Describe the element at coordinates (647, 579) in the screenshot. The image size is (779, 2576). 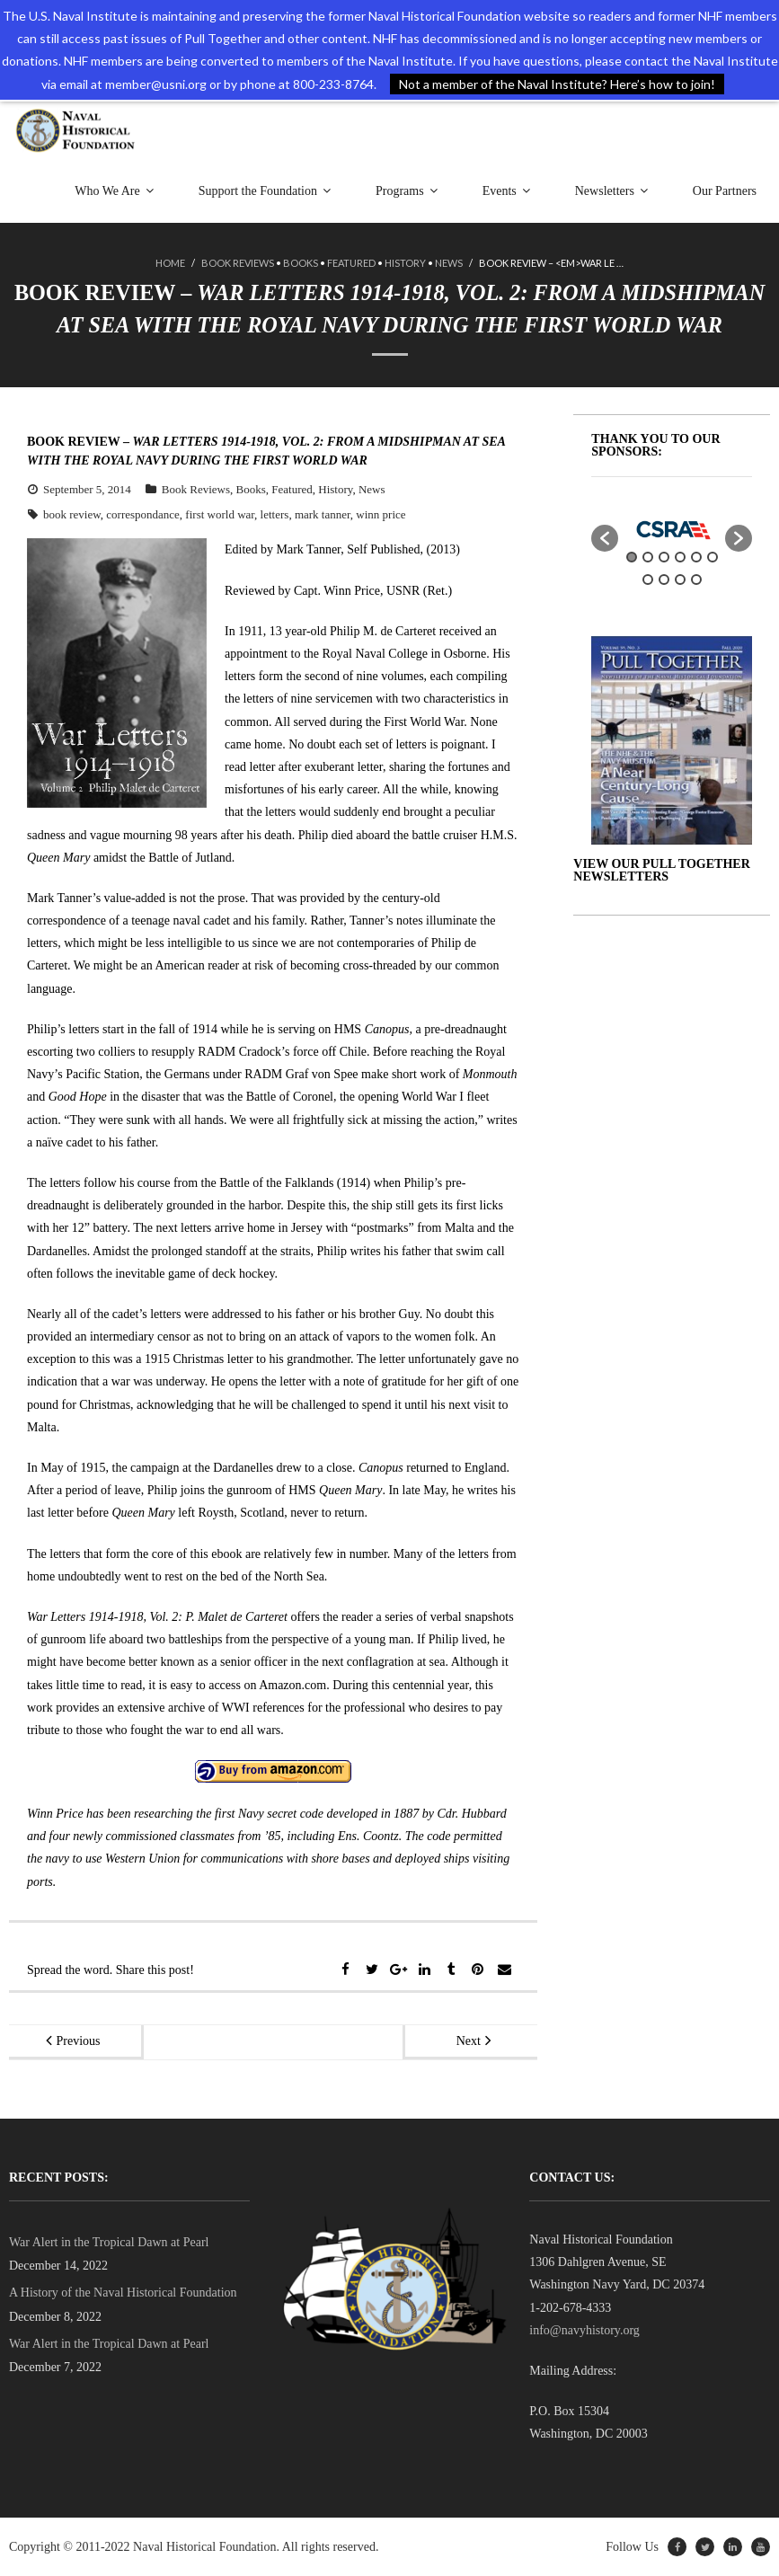
I see `7 [button]` at that location.